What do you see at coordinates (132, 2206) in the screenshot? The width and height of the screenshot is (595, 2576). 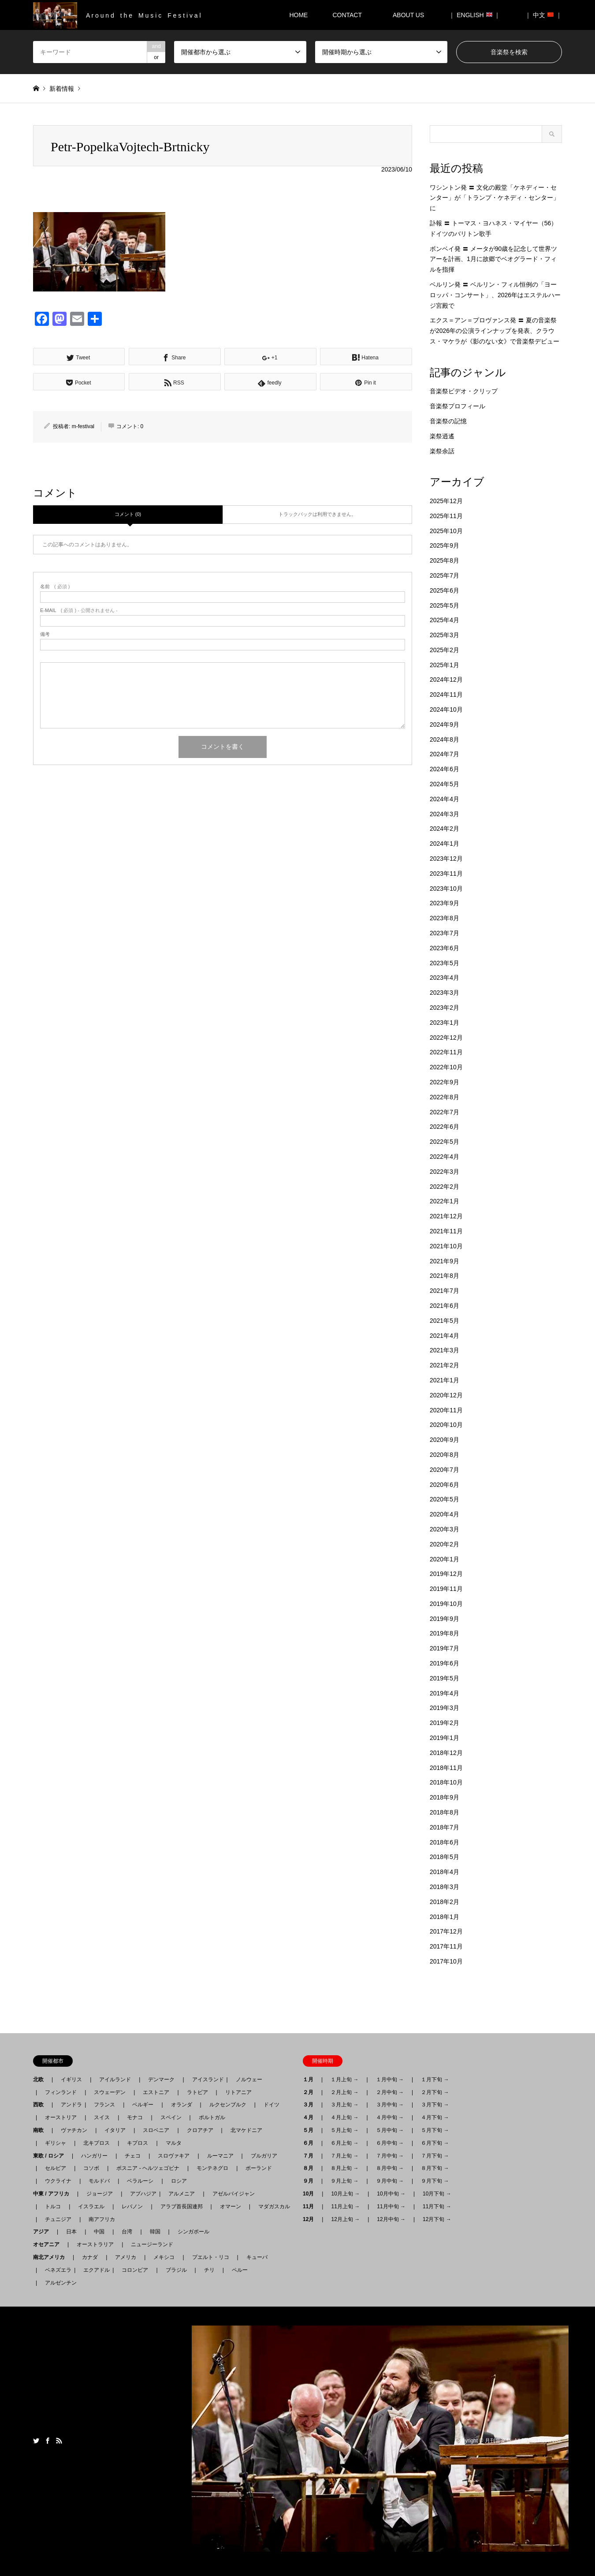 I see `レバノン` at bounding box center [132, 2206].